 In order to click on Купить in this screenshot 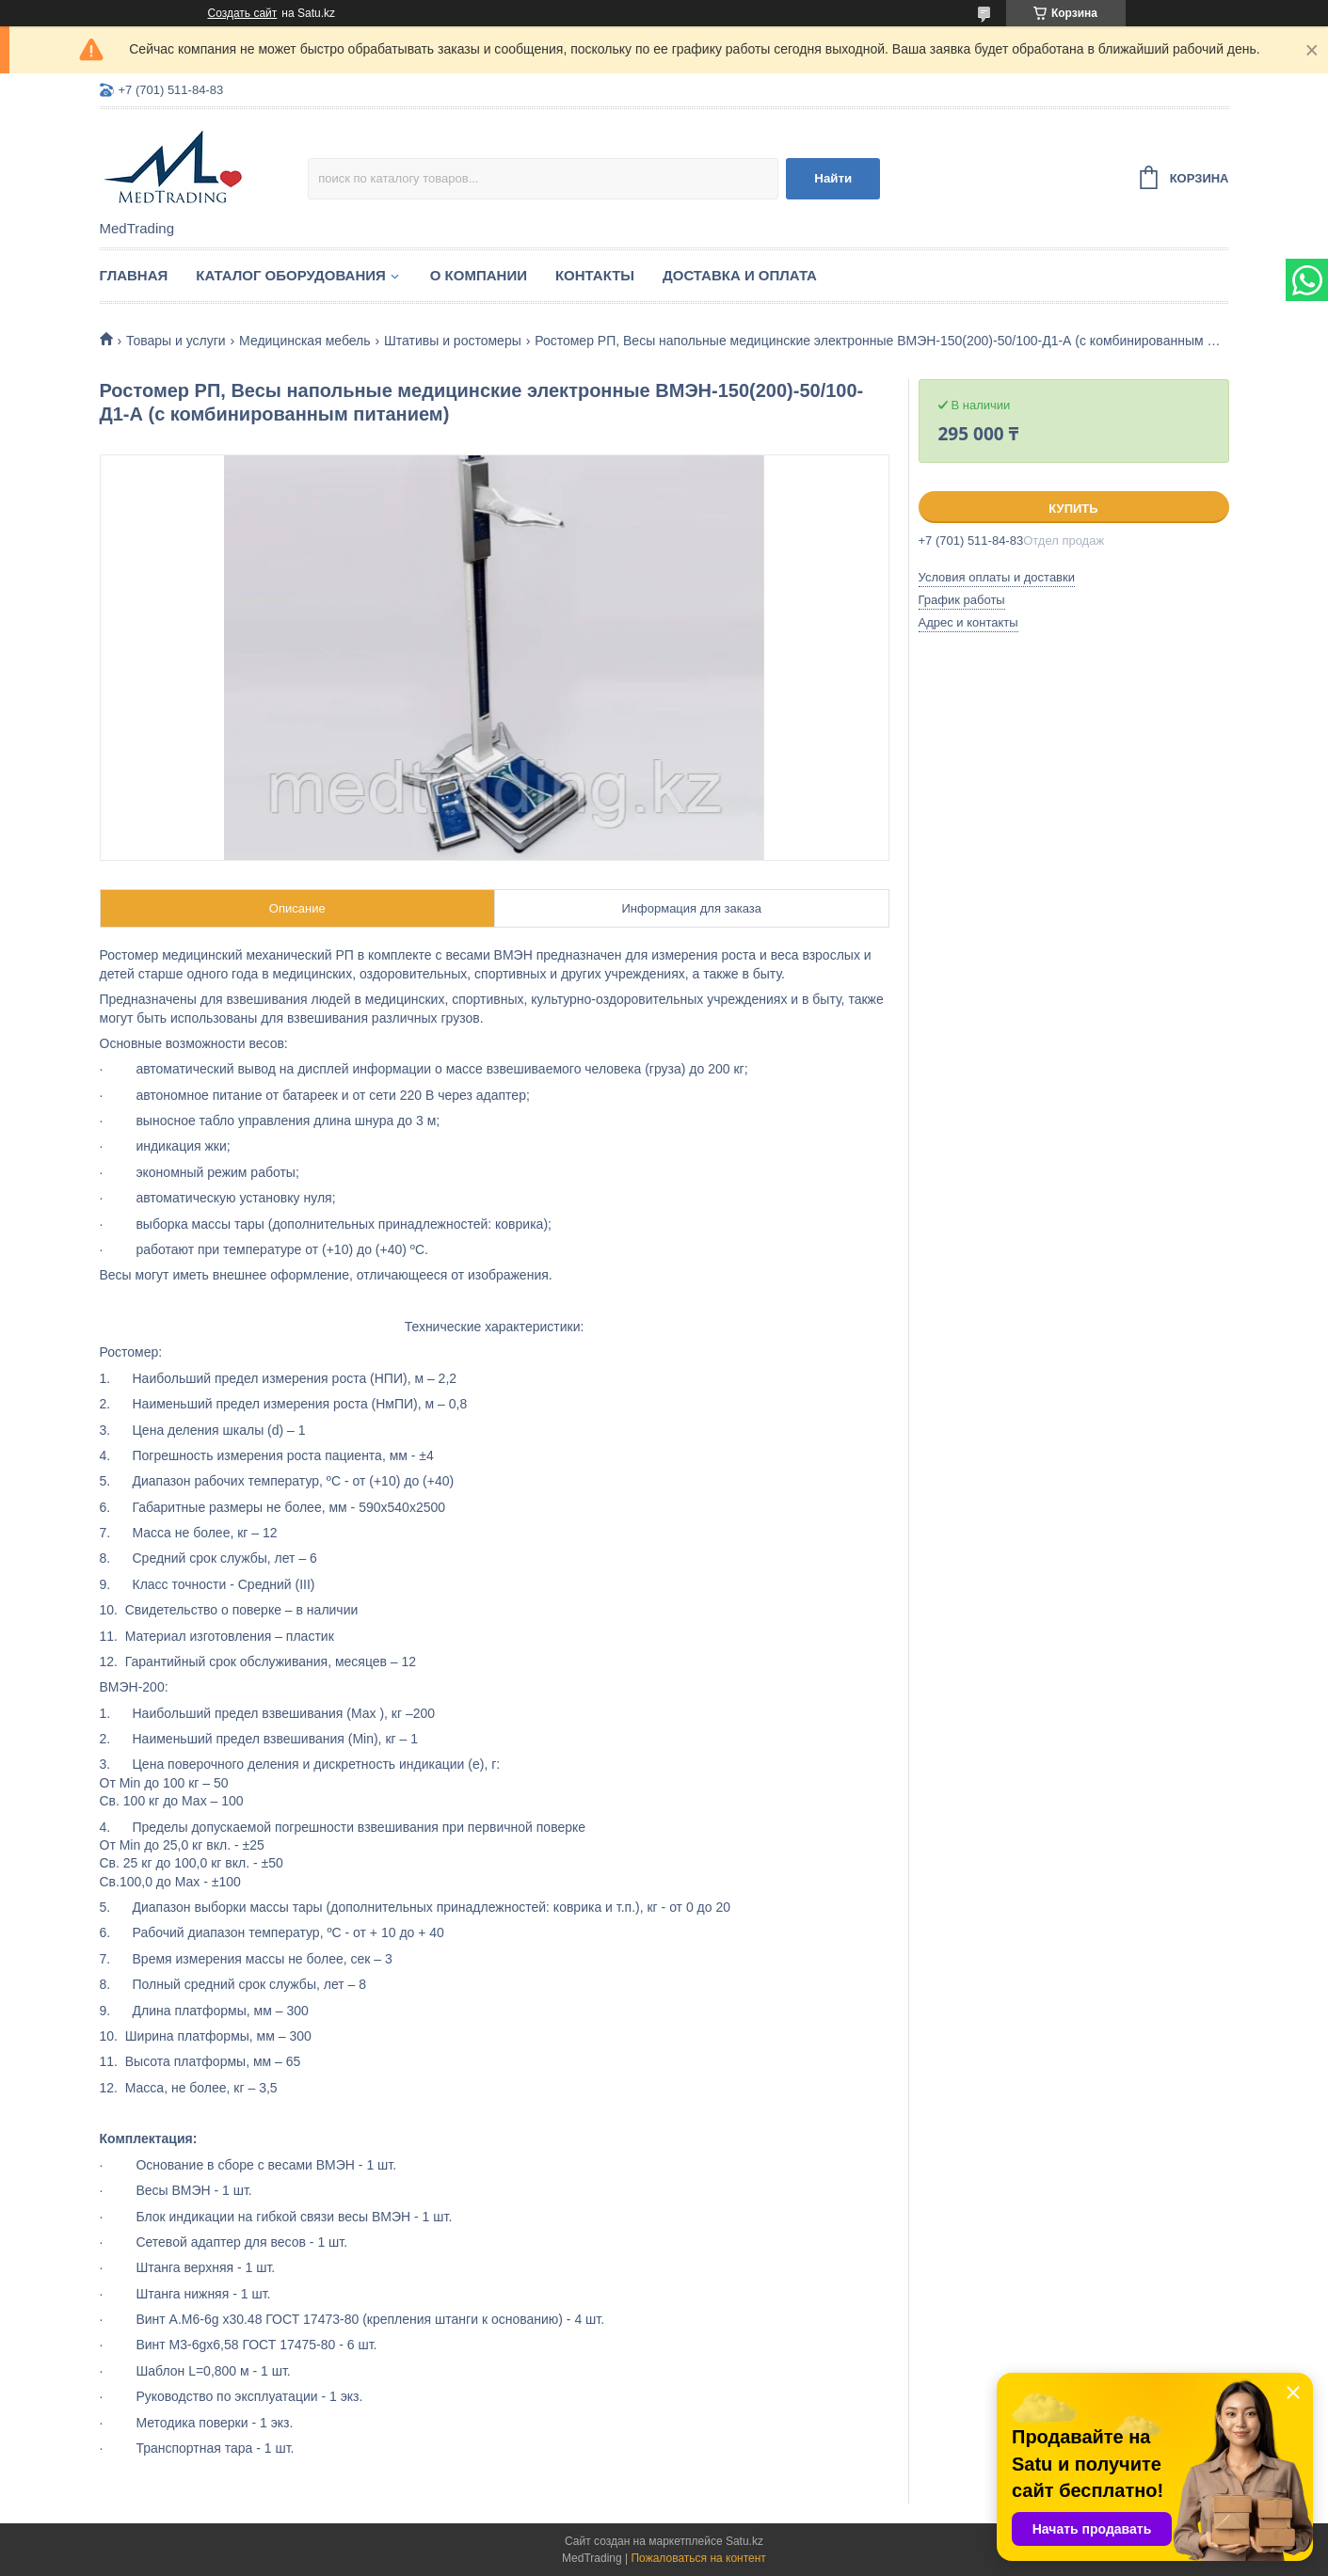, I will do `click(1072, 508)`.